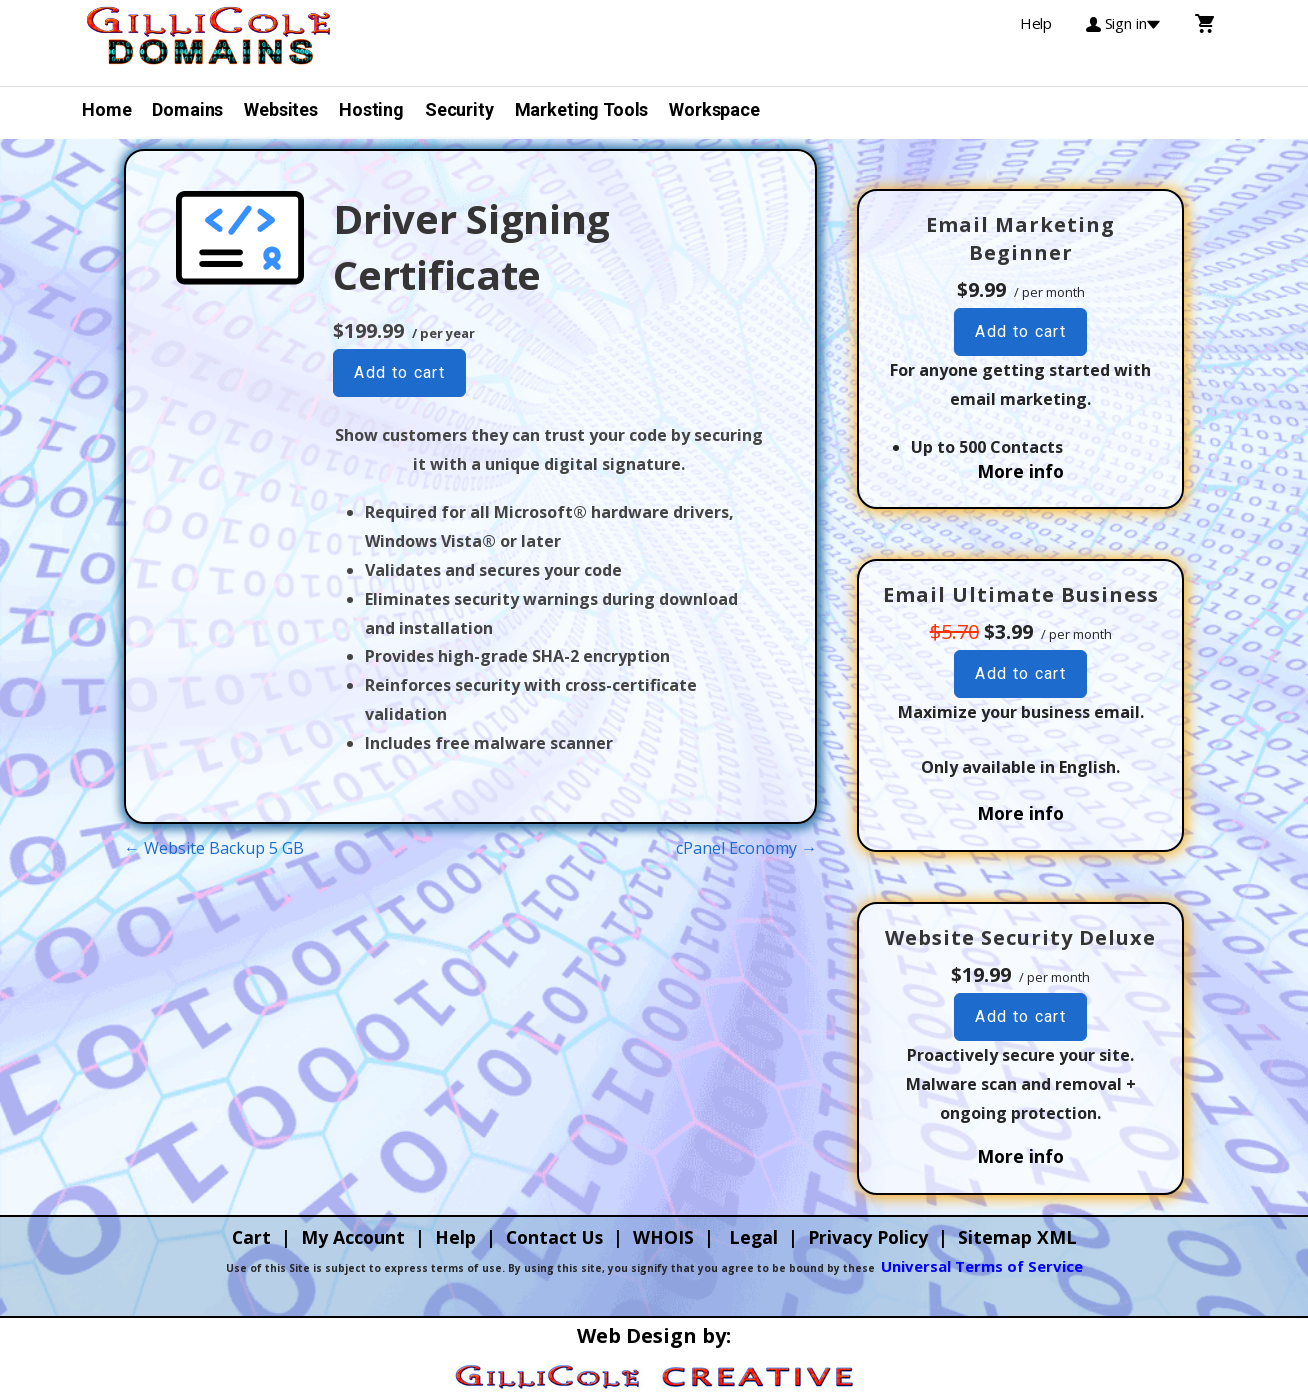 The image size is (1308, 1400). What do you see at coordinates (753, 1237) in the screenshot?
I see `Legal` at bounding box center [753, 1237].